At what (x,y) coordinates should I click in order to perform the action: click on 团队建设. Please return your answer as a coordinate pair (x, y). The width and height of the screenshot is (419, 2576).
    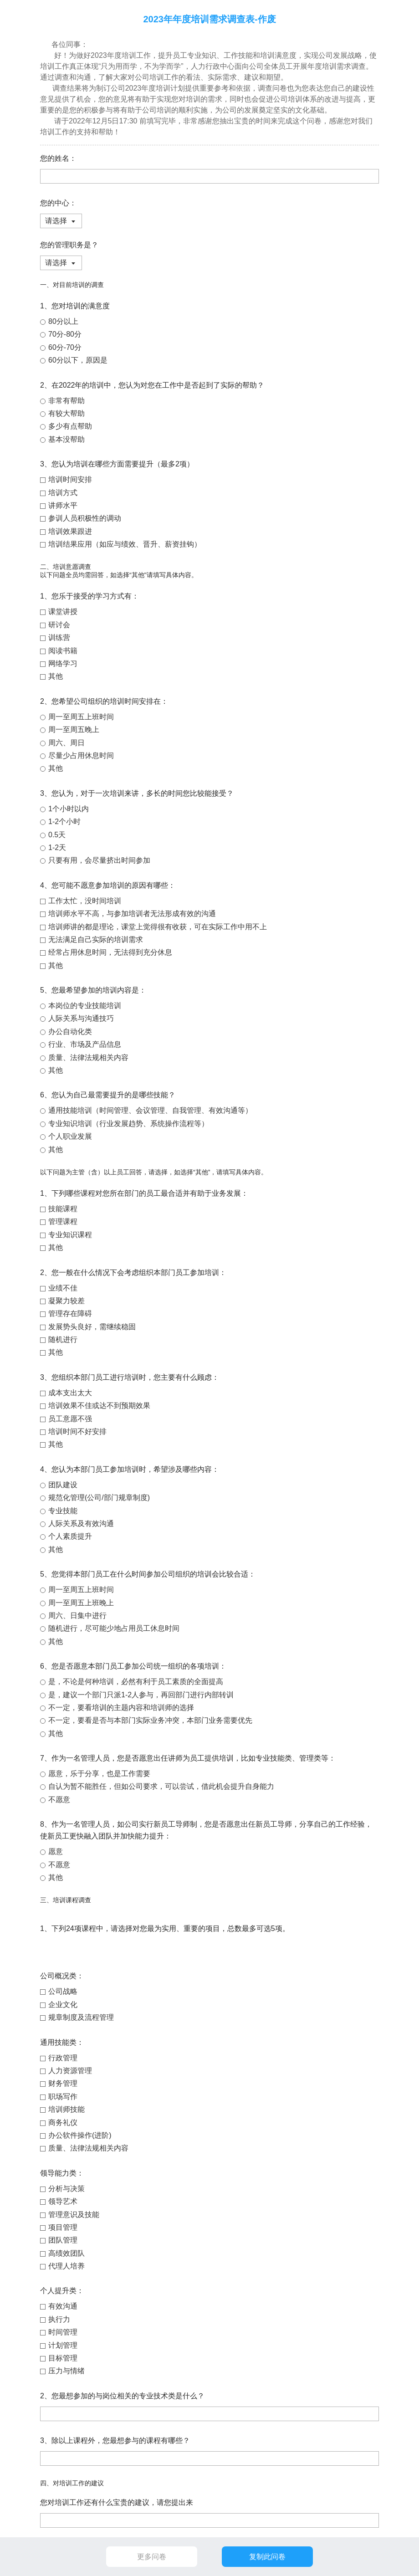
    Looking at the image, I should click on (62, 1485).